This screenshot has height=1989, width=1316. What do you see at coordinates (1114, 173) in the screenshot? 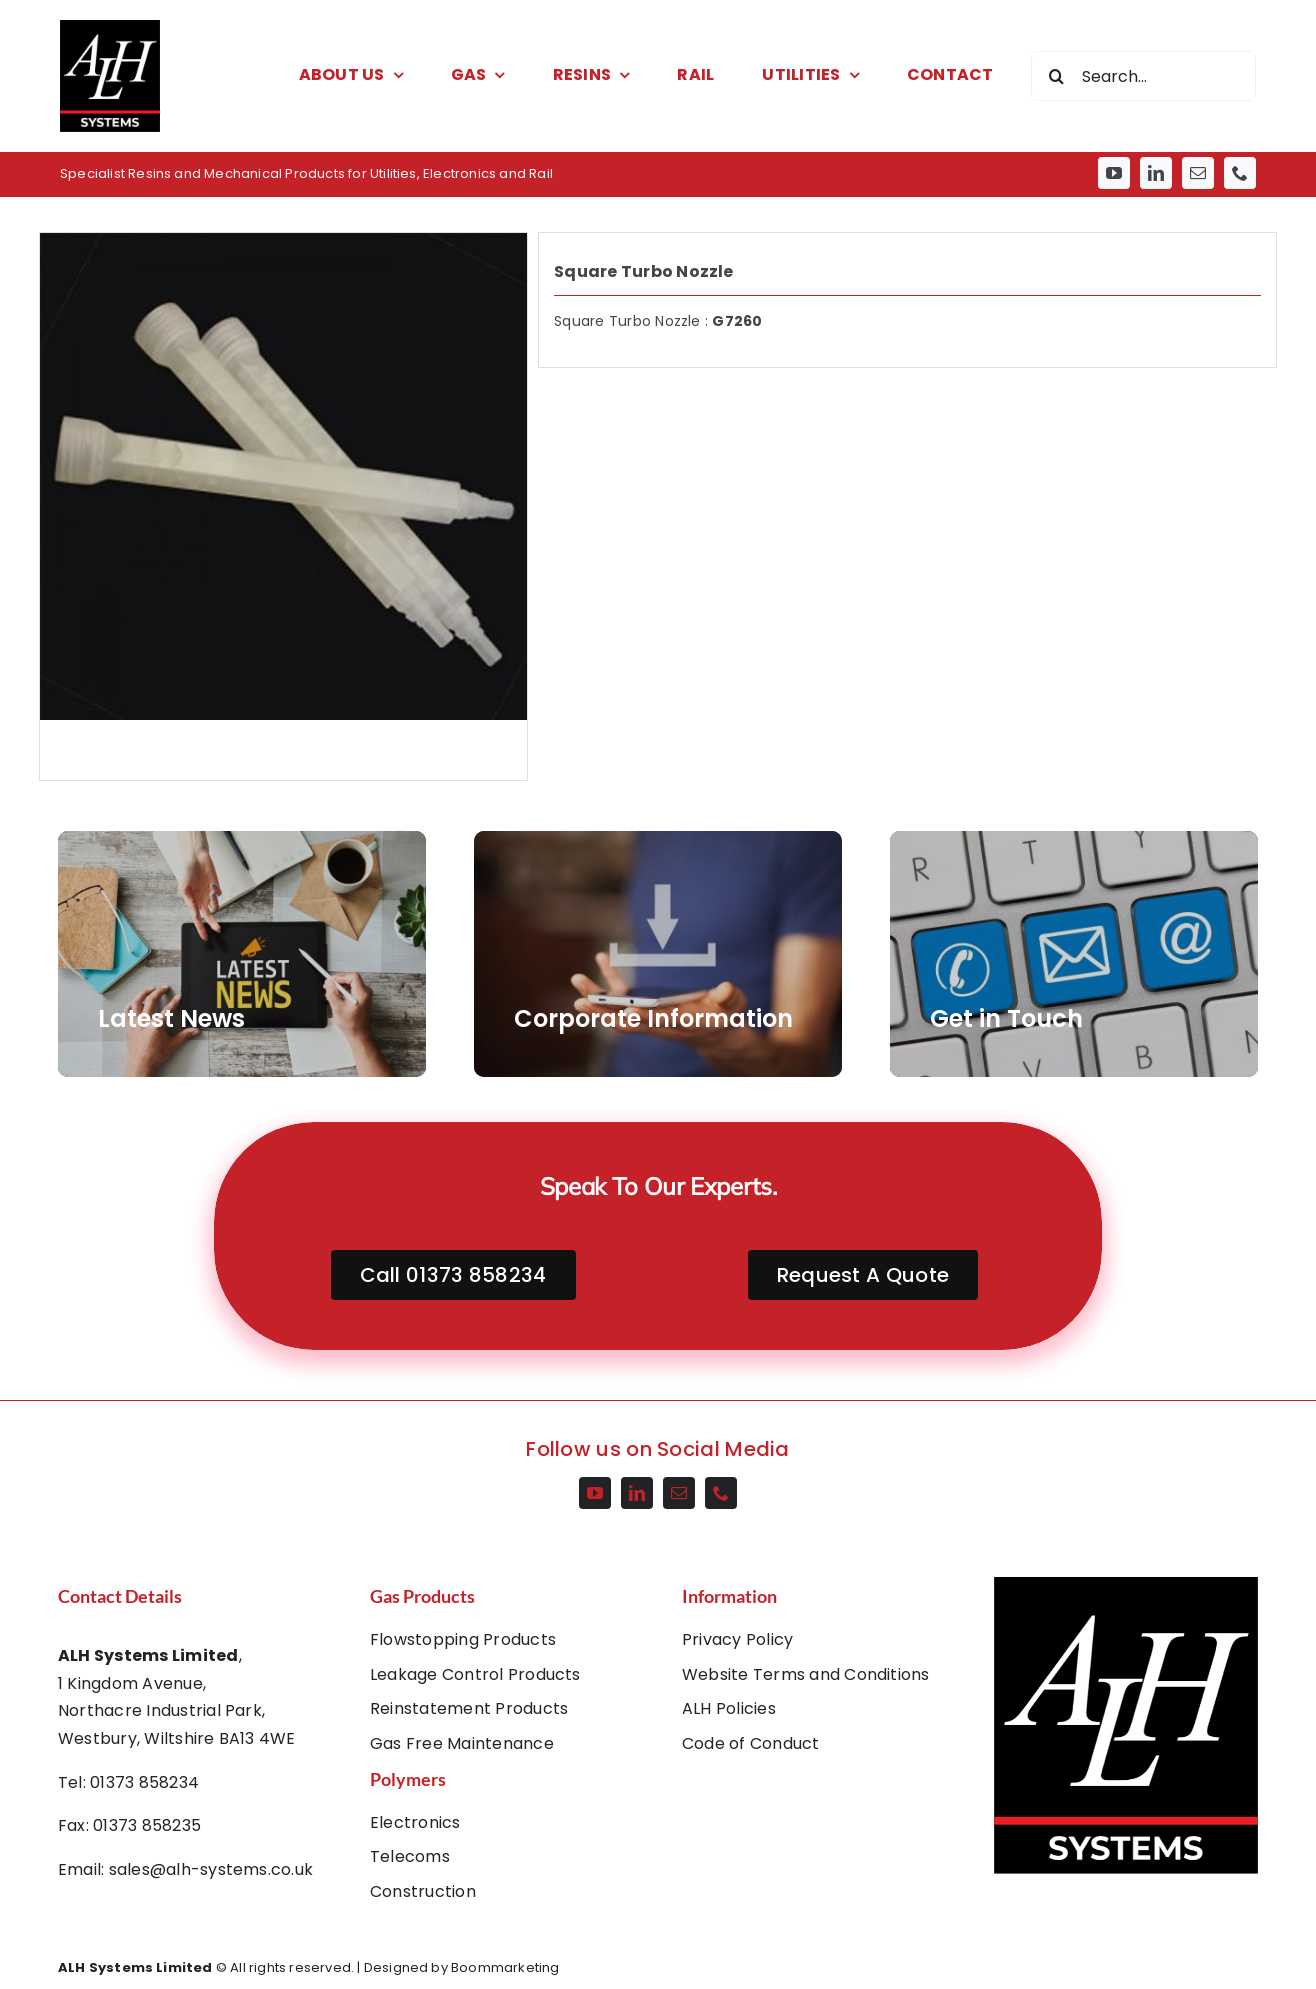
I see `[youtube]` at bounding box center [1114, 173].